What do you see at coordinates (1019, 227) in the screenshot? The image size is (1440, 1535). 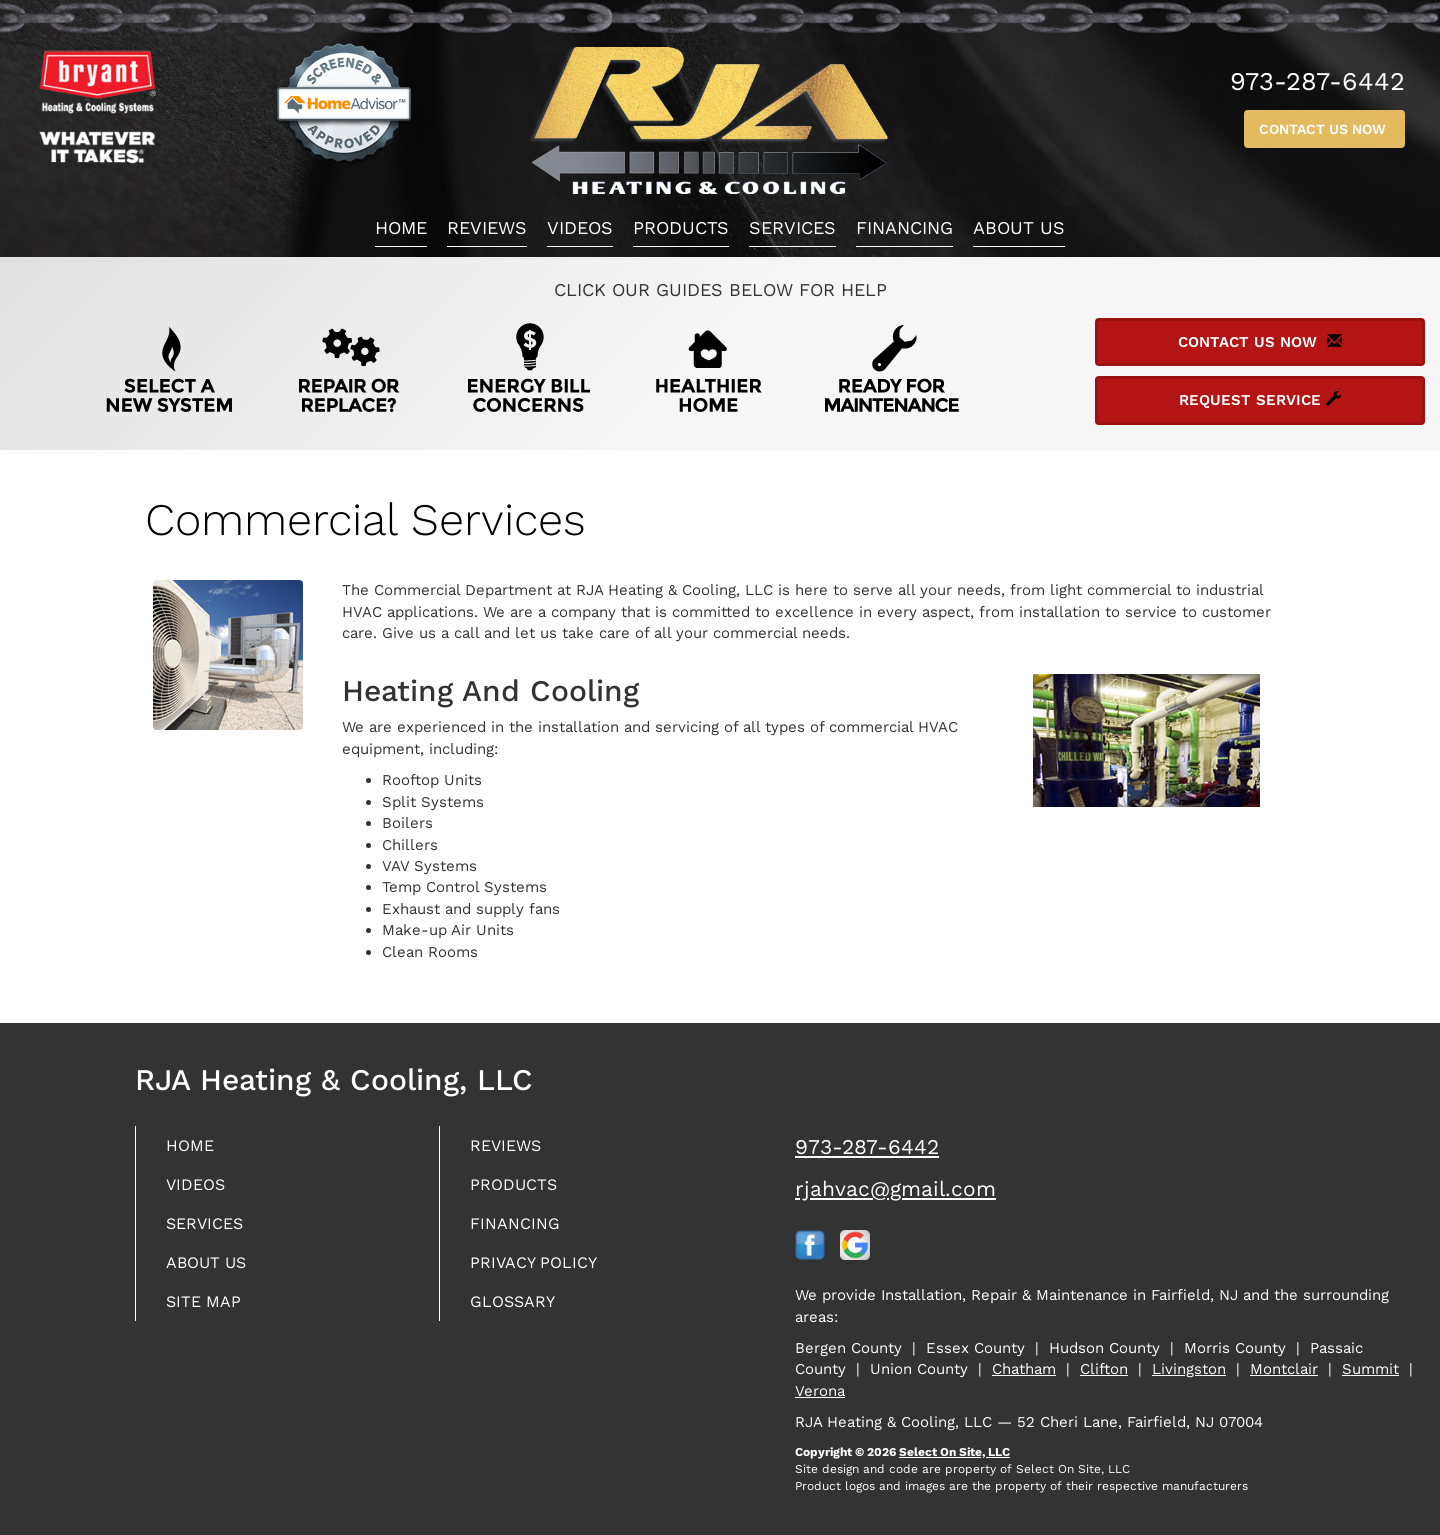 I see `About Us` at bounding box center [1019, 227].